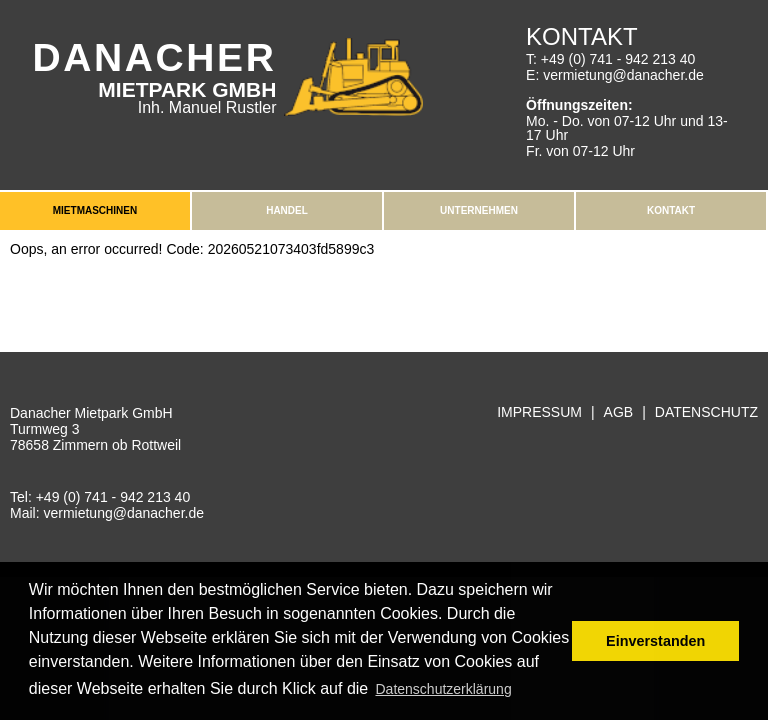 Image resolution: width=768 pixels, height=720 pixels. Describe the element at coordinates (706, 412) in the screenshot. I see `Datenschutz` at that location.